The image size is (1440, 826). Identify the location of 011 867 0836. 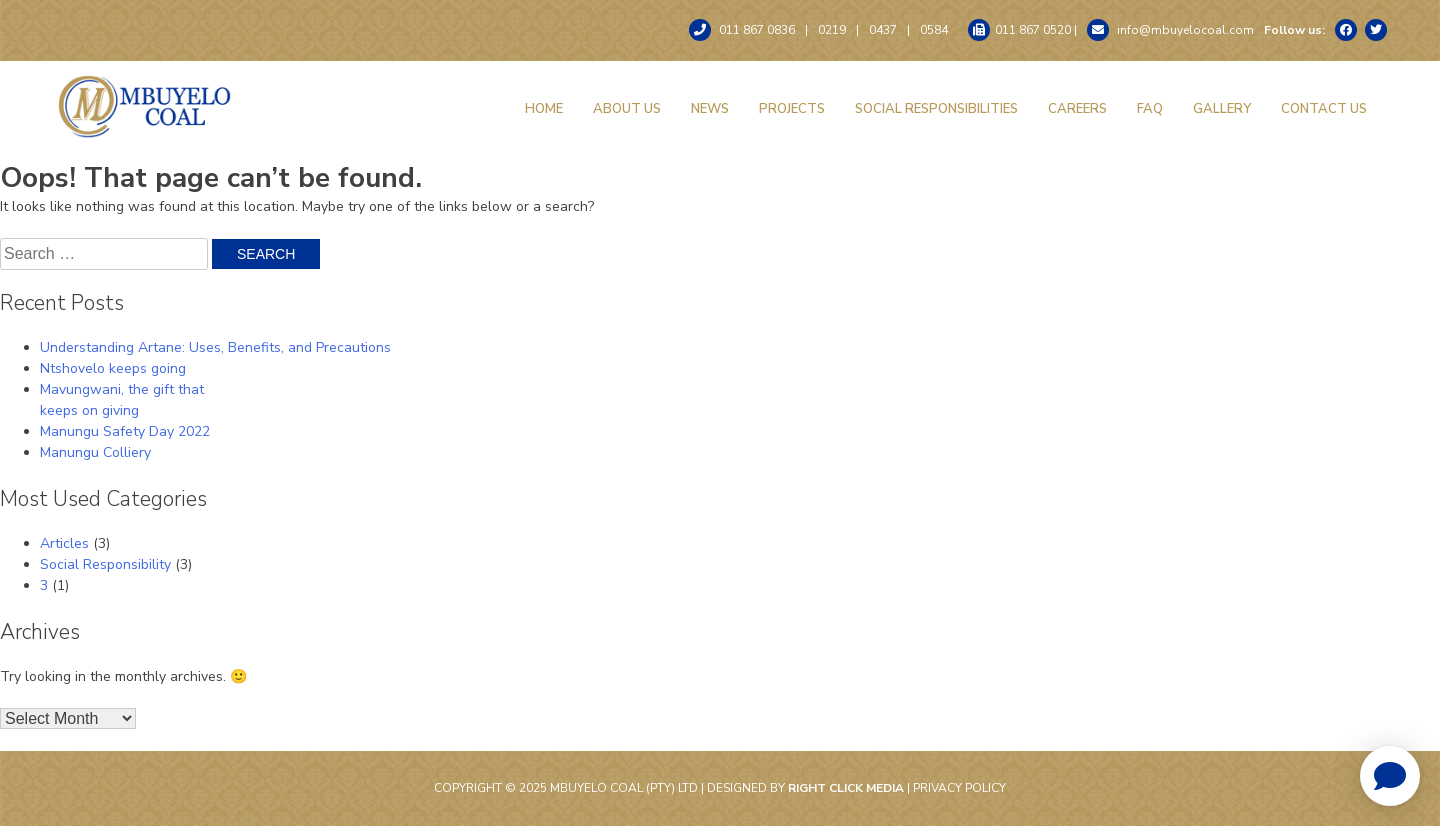
(742, 30).